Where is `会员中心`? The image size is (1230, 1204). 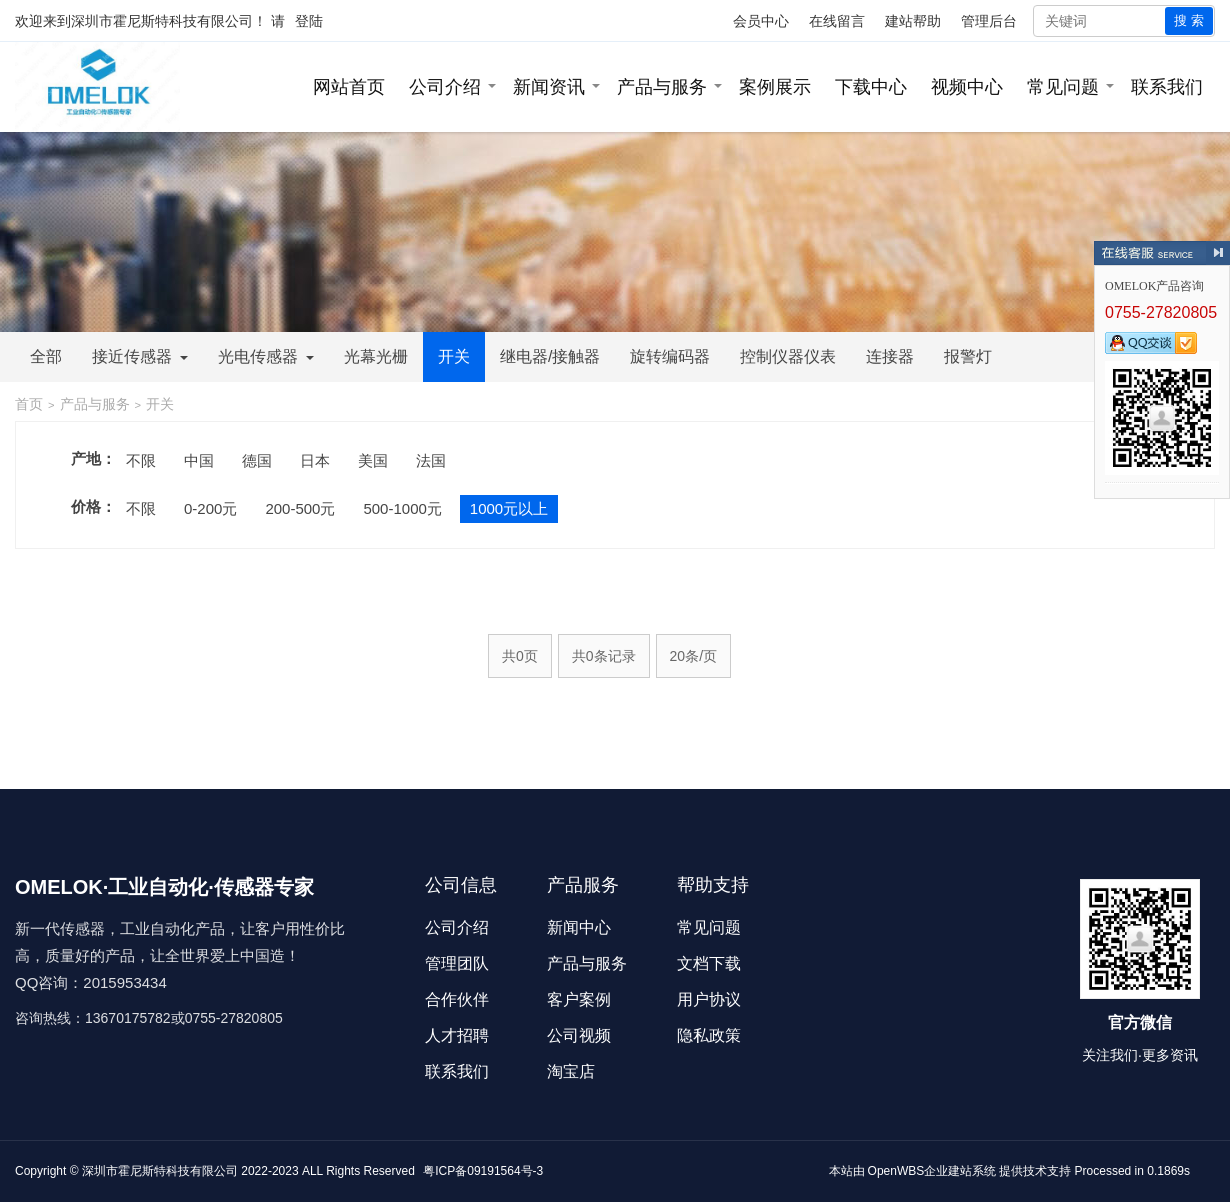
会员中心 is located at coordinates (761, 21).